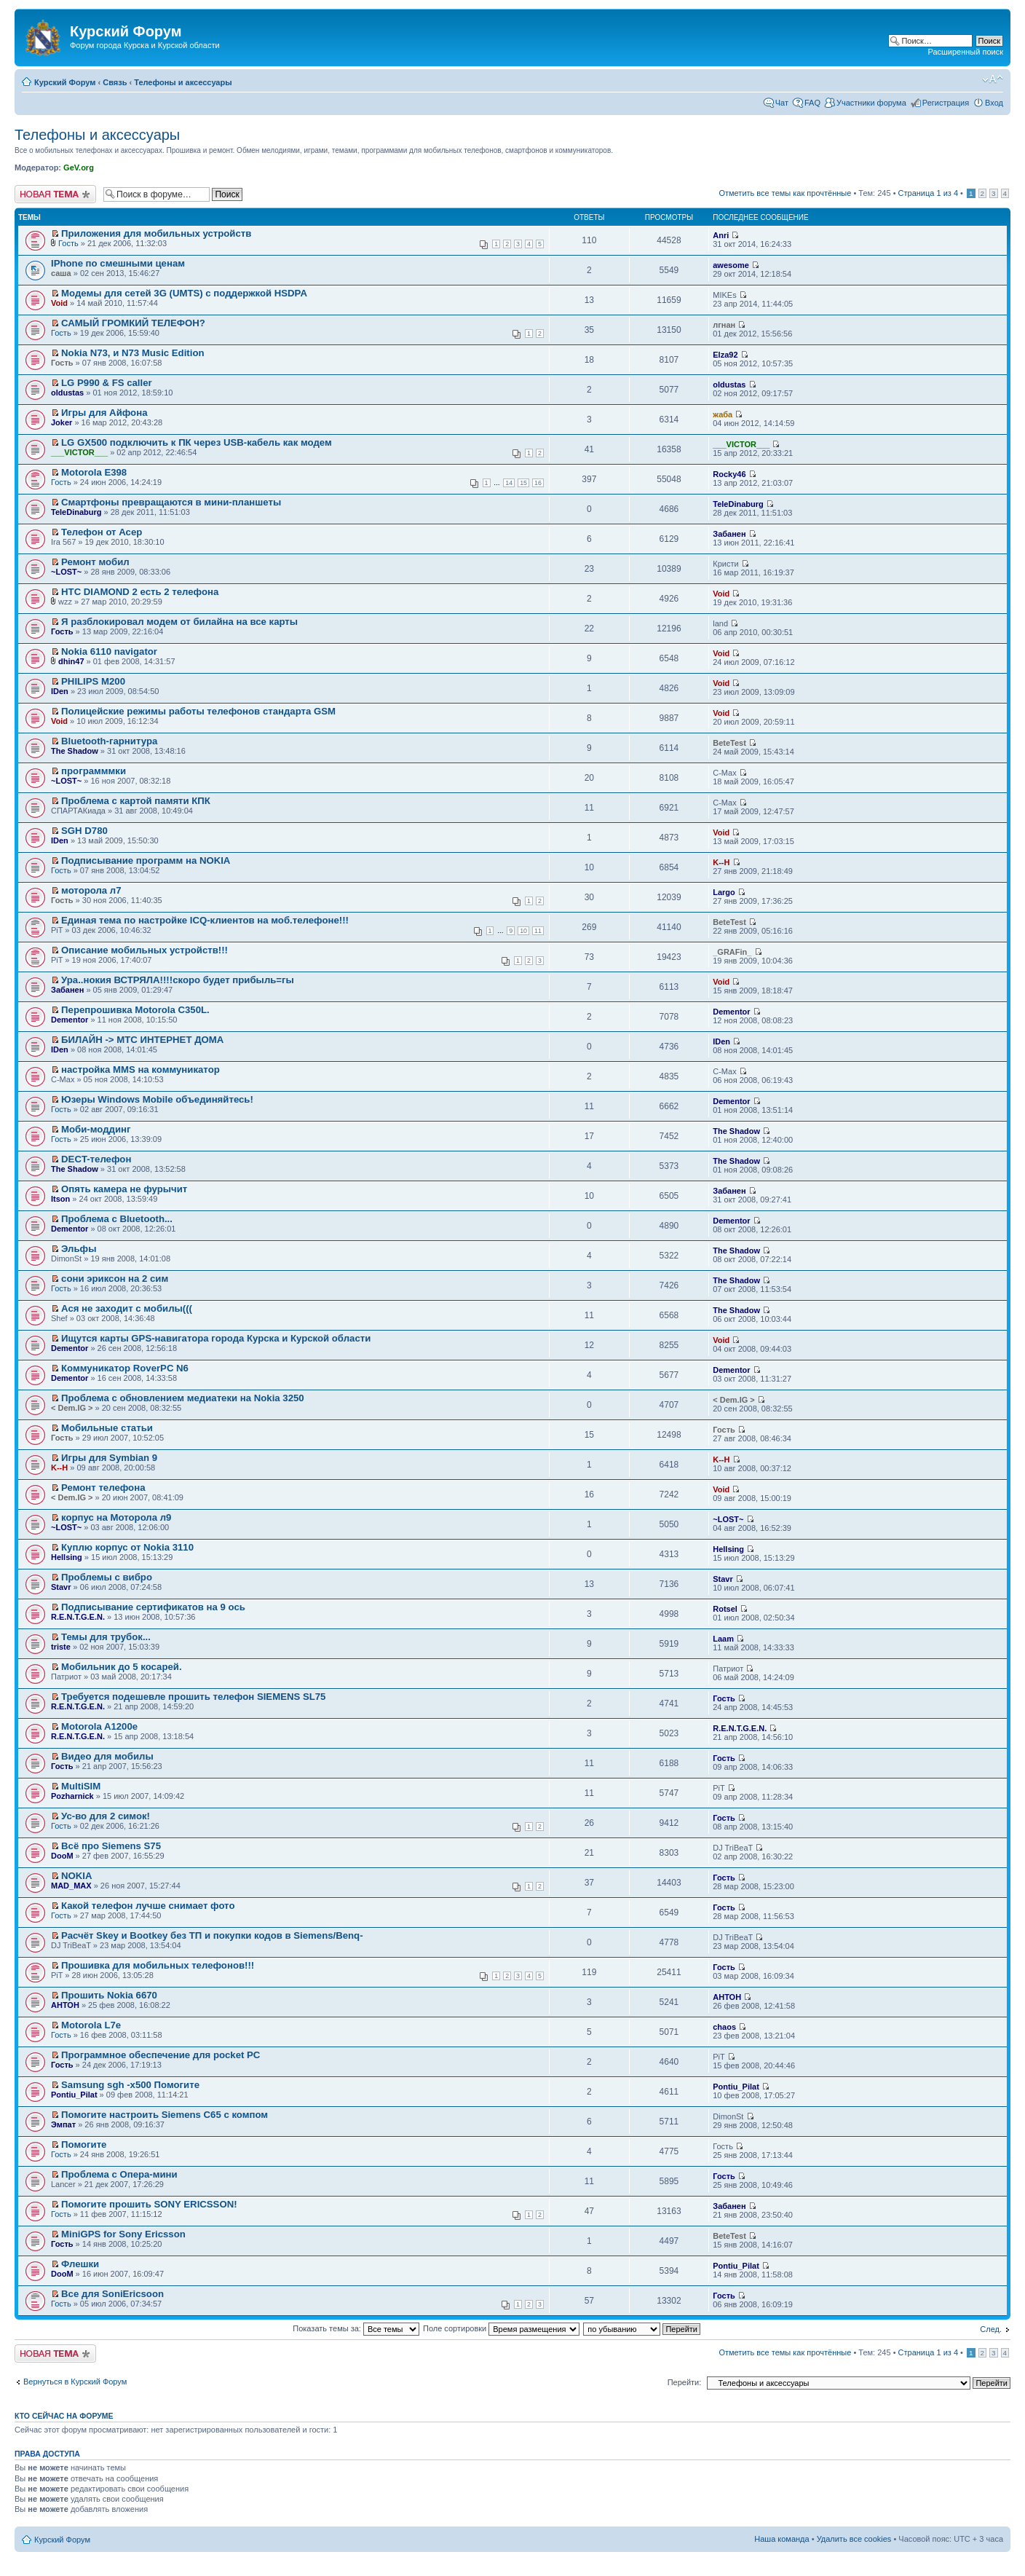 This screenshot has height=2576, width=1025. Describe the element at coordinates (725, 1608) in the screenshot. I see `Rotsel` at that location.